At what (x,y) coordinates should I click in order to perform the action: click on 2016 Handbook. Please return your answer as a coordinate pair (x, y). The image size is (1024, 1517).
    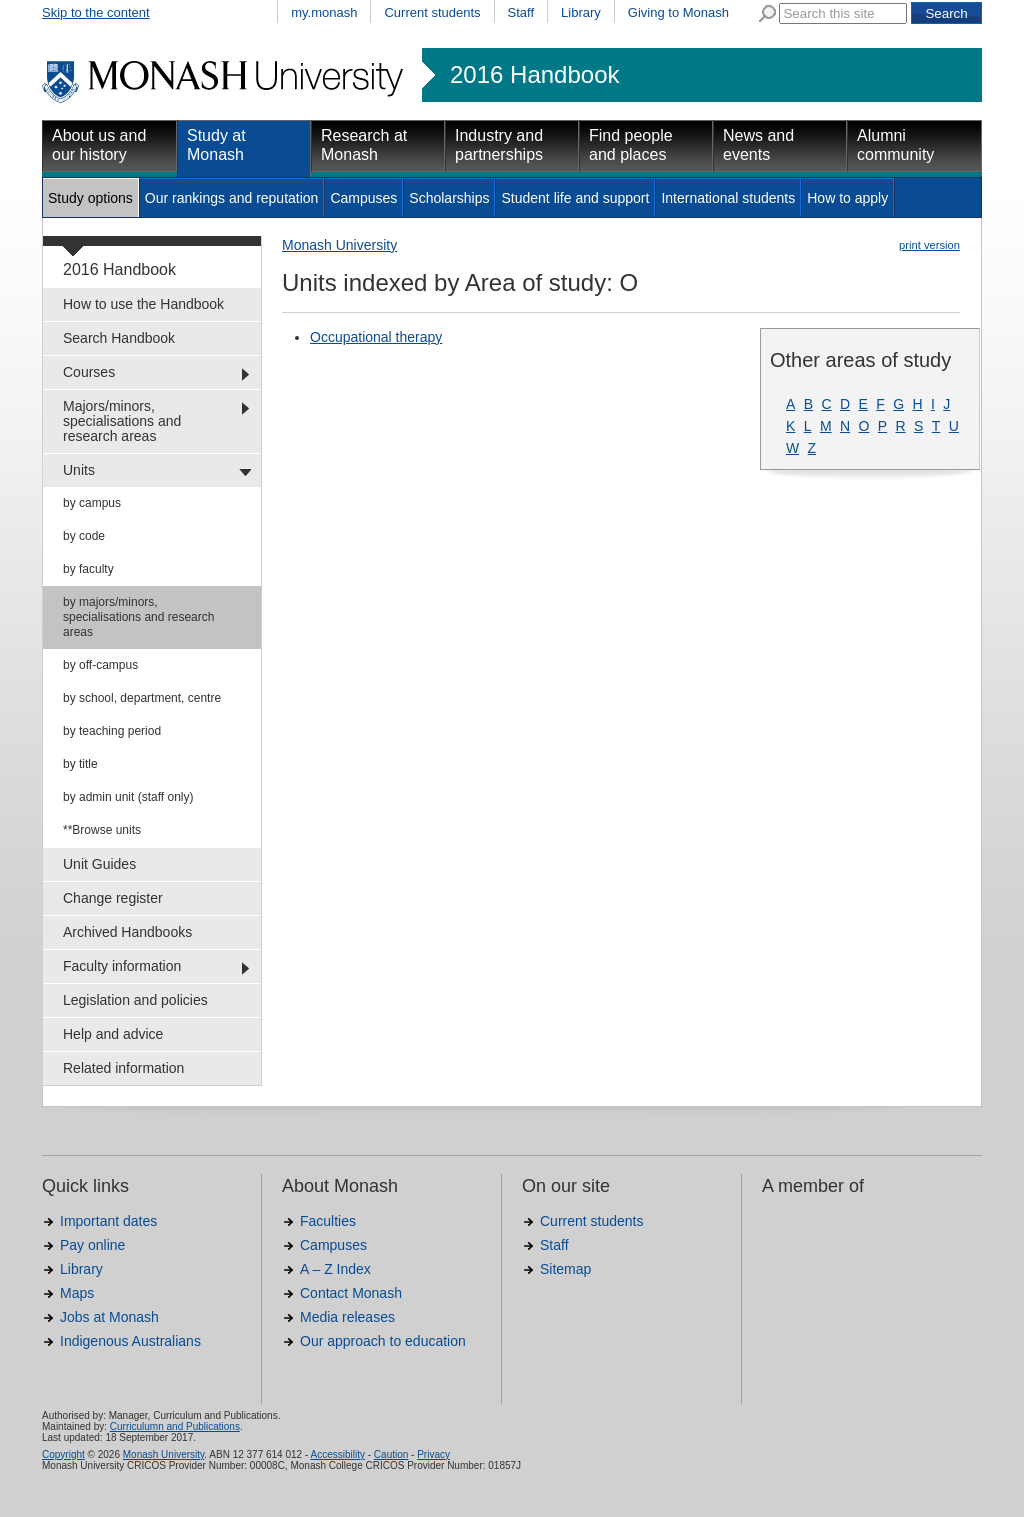
    Looking at the image, I should click on (534, 75).